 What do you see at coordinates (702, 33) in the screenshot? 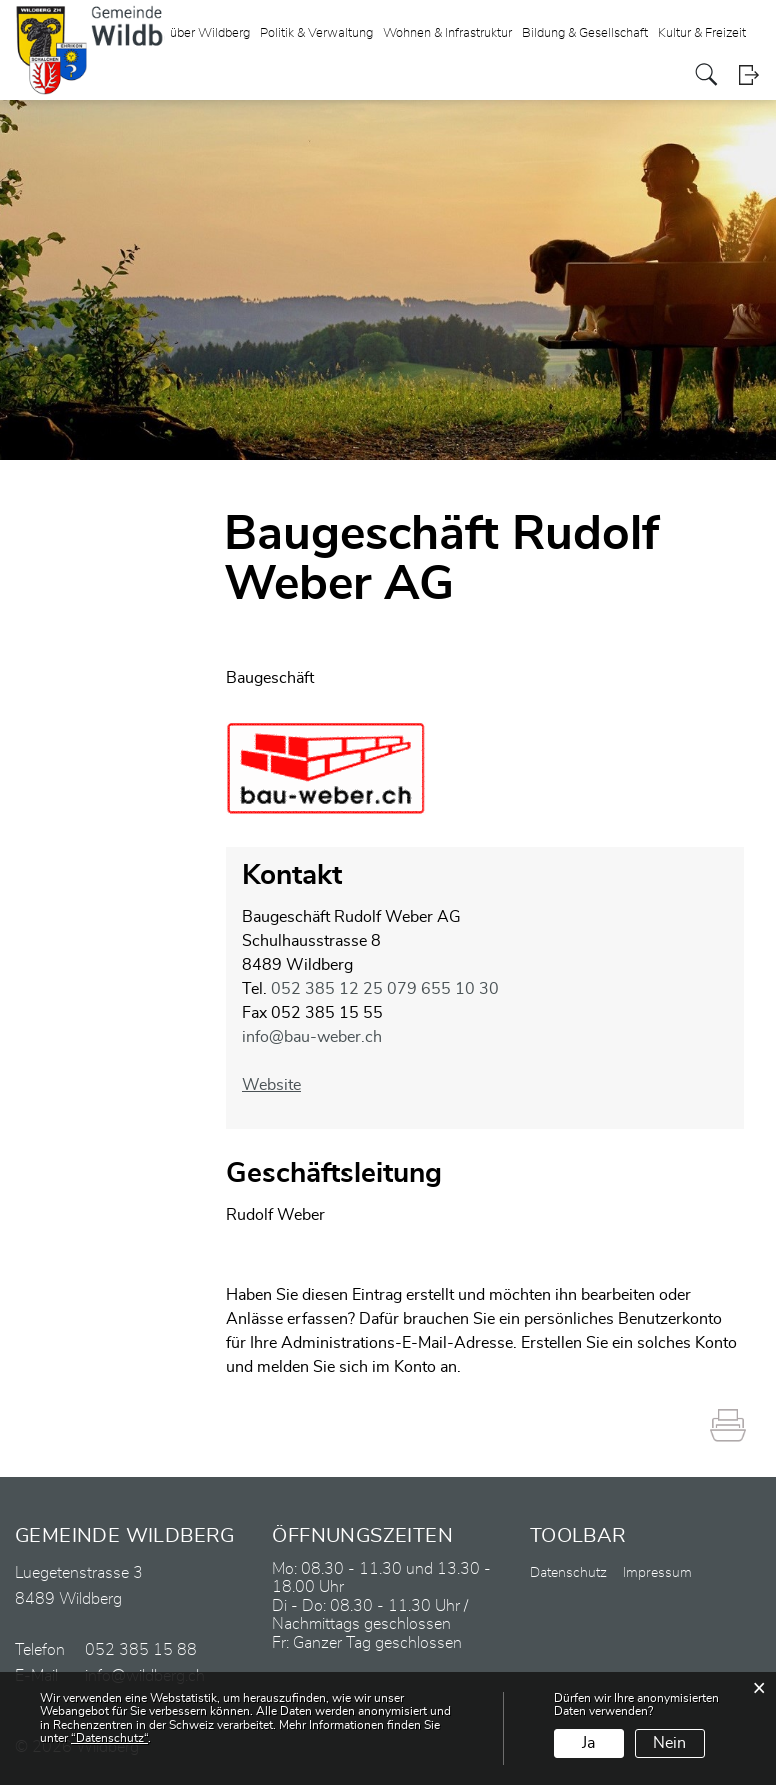
I see `Kultur & Freizeit` at bounding box center [702, 33].